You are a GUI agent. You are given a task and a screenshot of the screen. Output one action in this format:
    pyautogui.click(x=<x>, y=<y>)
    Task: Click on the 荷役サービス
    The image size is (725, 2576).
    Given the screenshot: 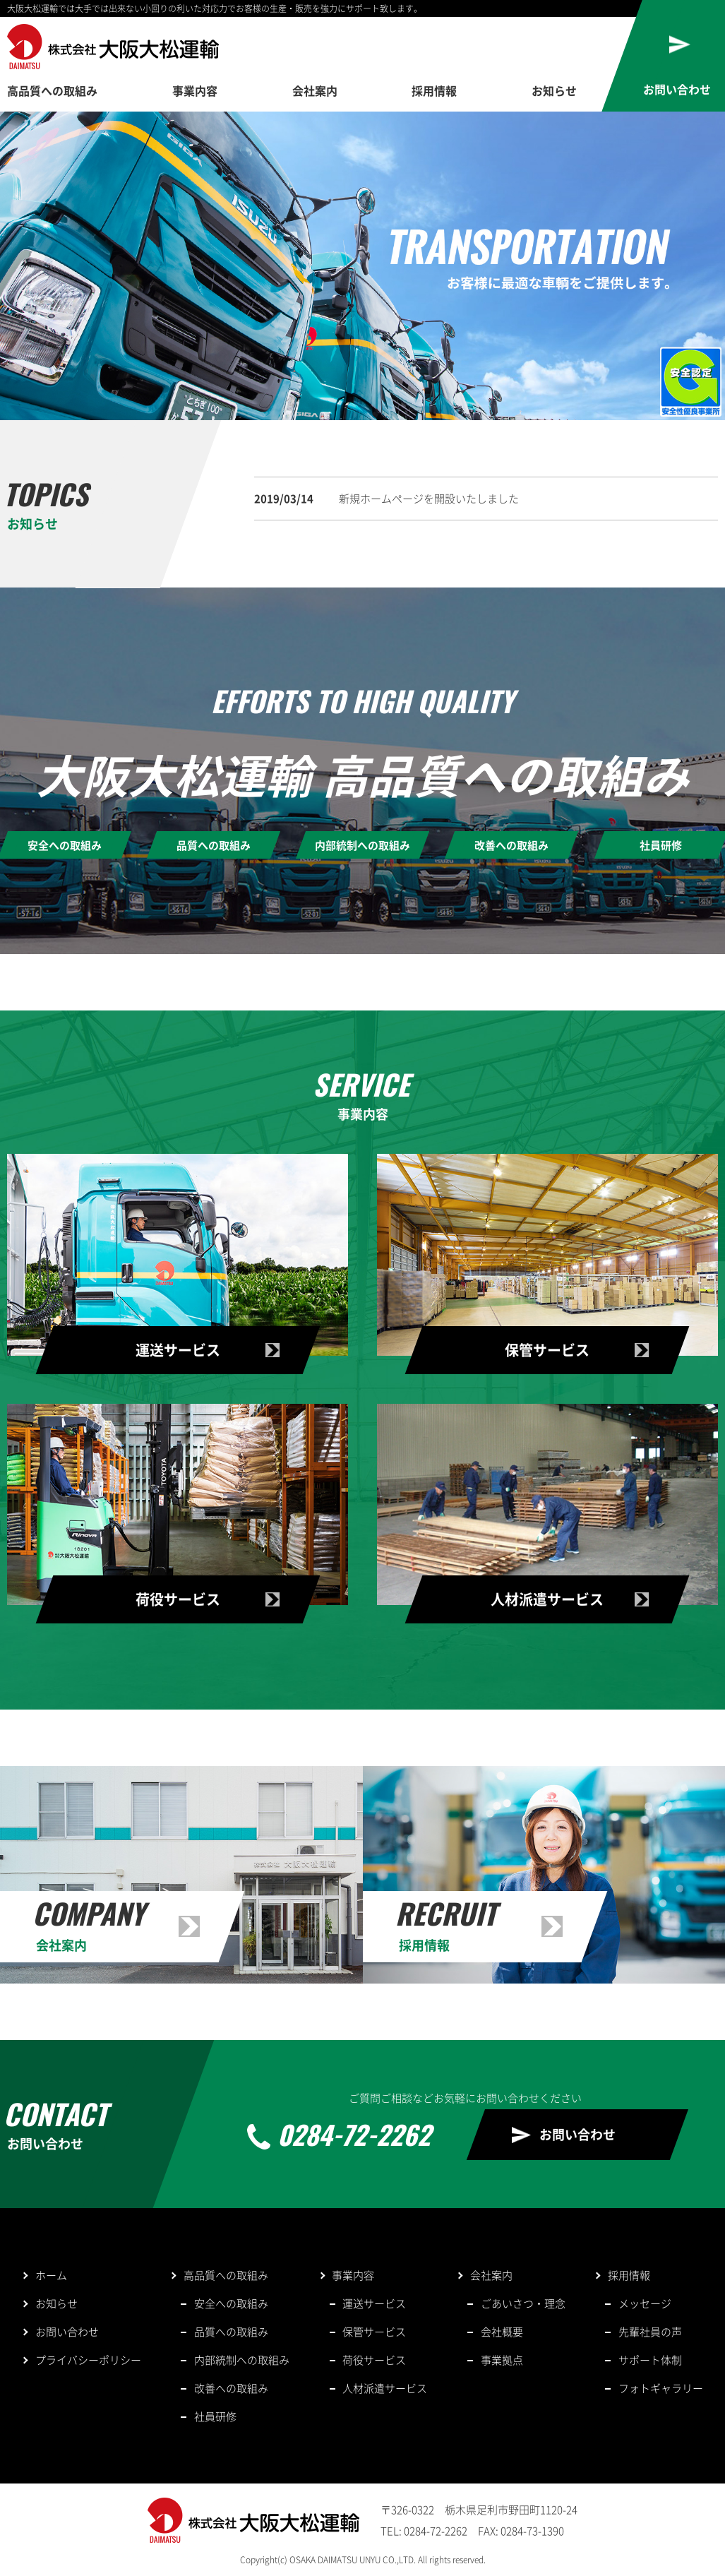 What is the action you would take?
    pyautogui.click(x=374, y=2360)
    